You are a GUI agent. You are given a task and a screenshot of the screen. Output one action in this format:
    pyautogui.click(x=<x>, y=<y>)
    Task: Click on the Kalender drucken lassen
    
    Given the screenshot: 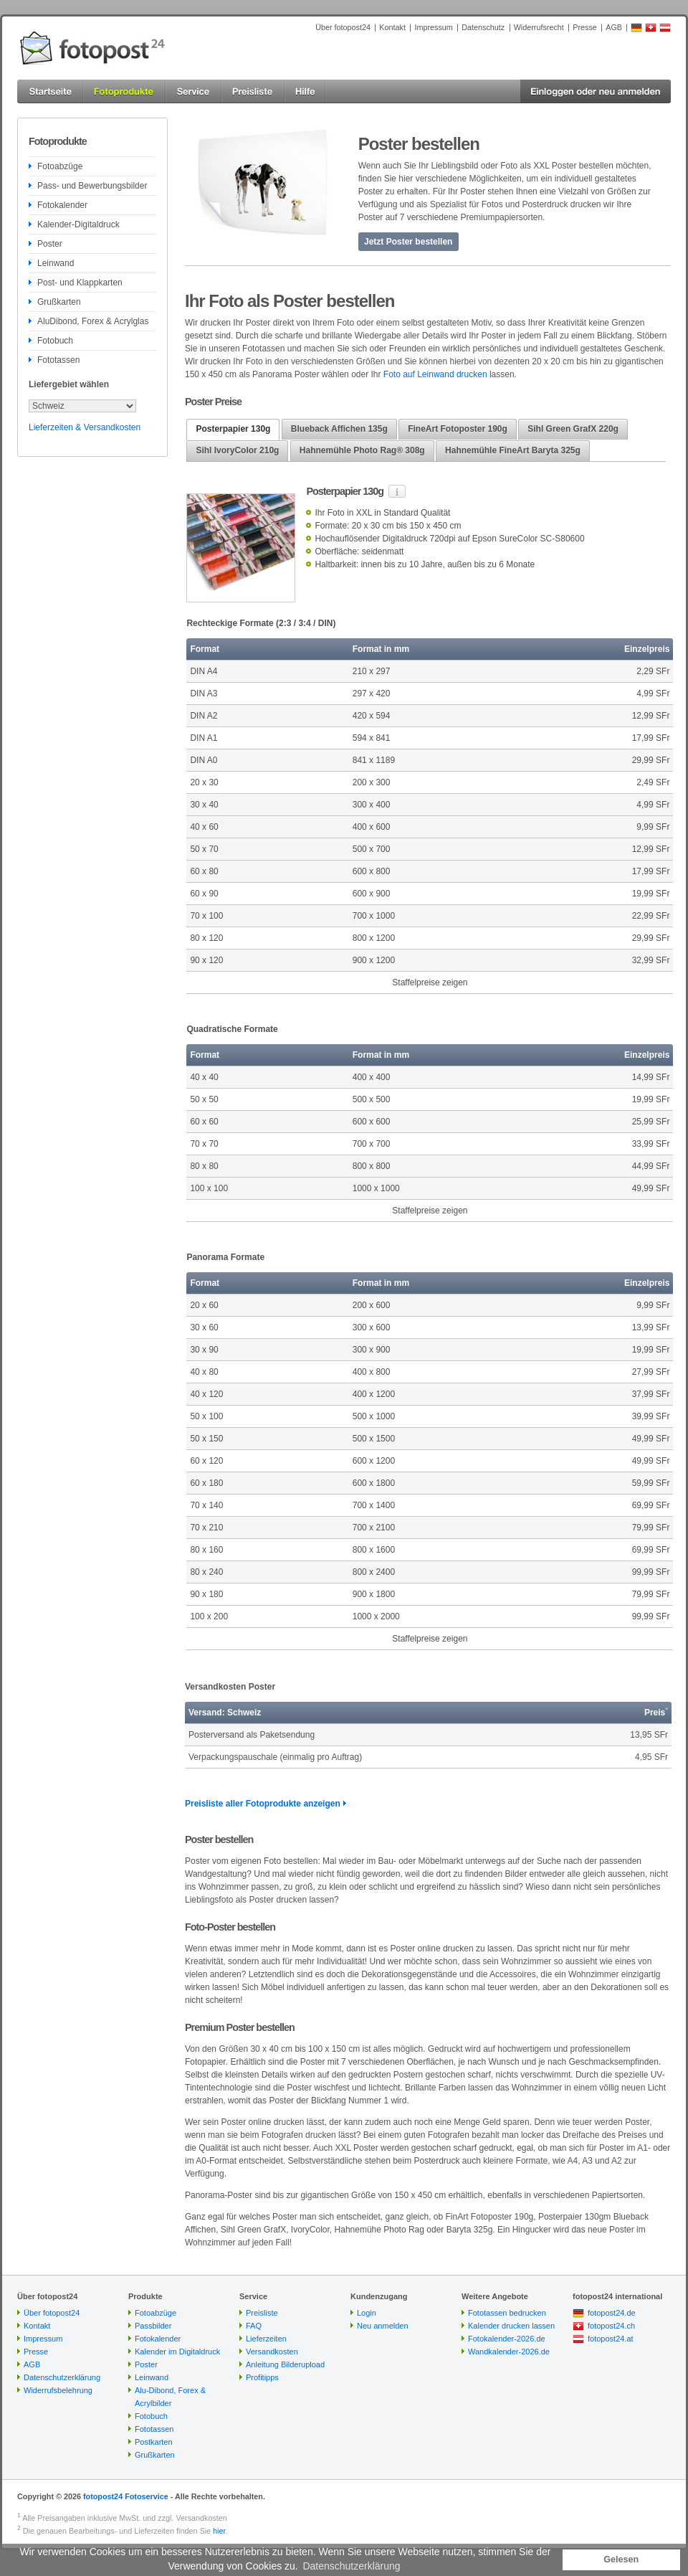 What is the action you would take?
    pyautogui.click(x=511, y=2325)
    